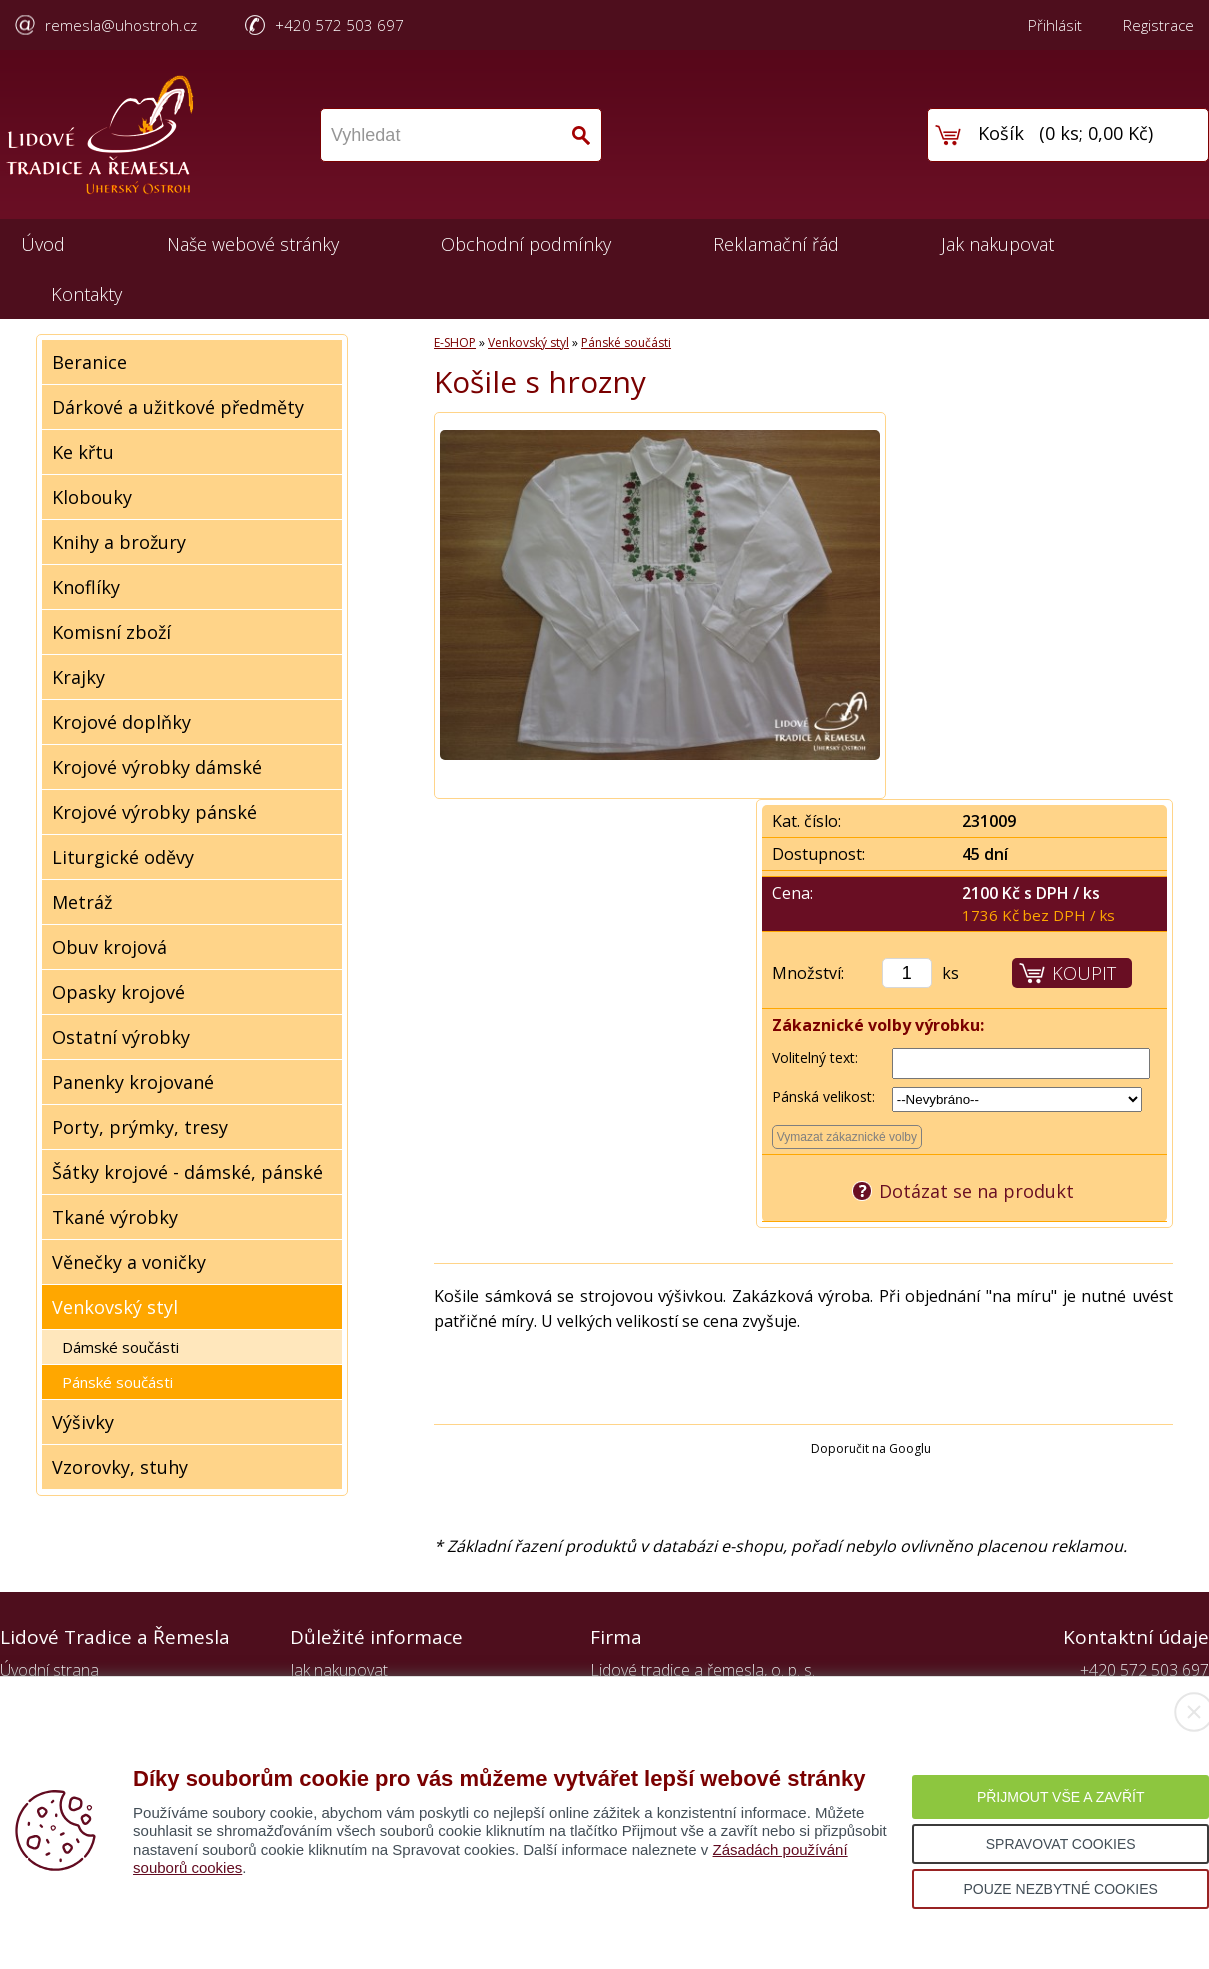  I want to click on Beranice, so click(89, 362).